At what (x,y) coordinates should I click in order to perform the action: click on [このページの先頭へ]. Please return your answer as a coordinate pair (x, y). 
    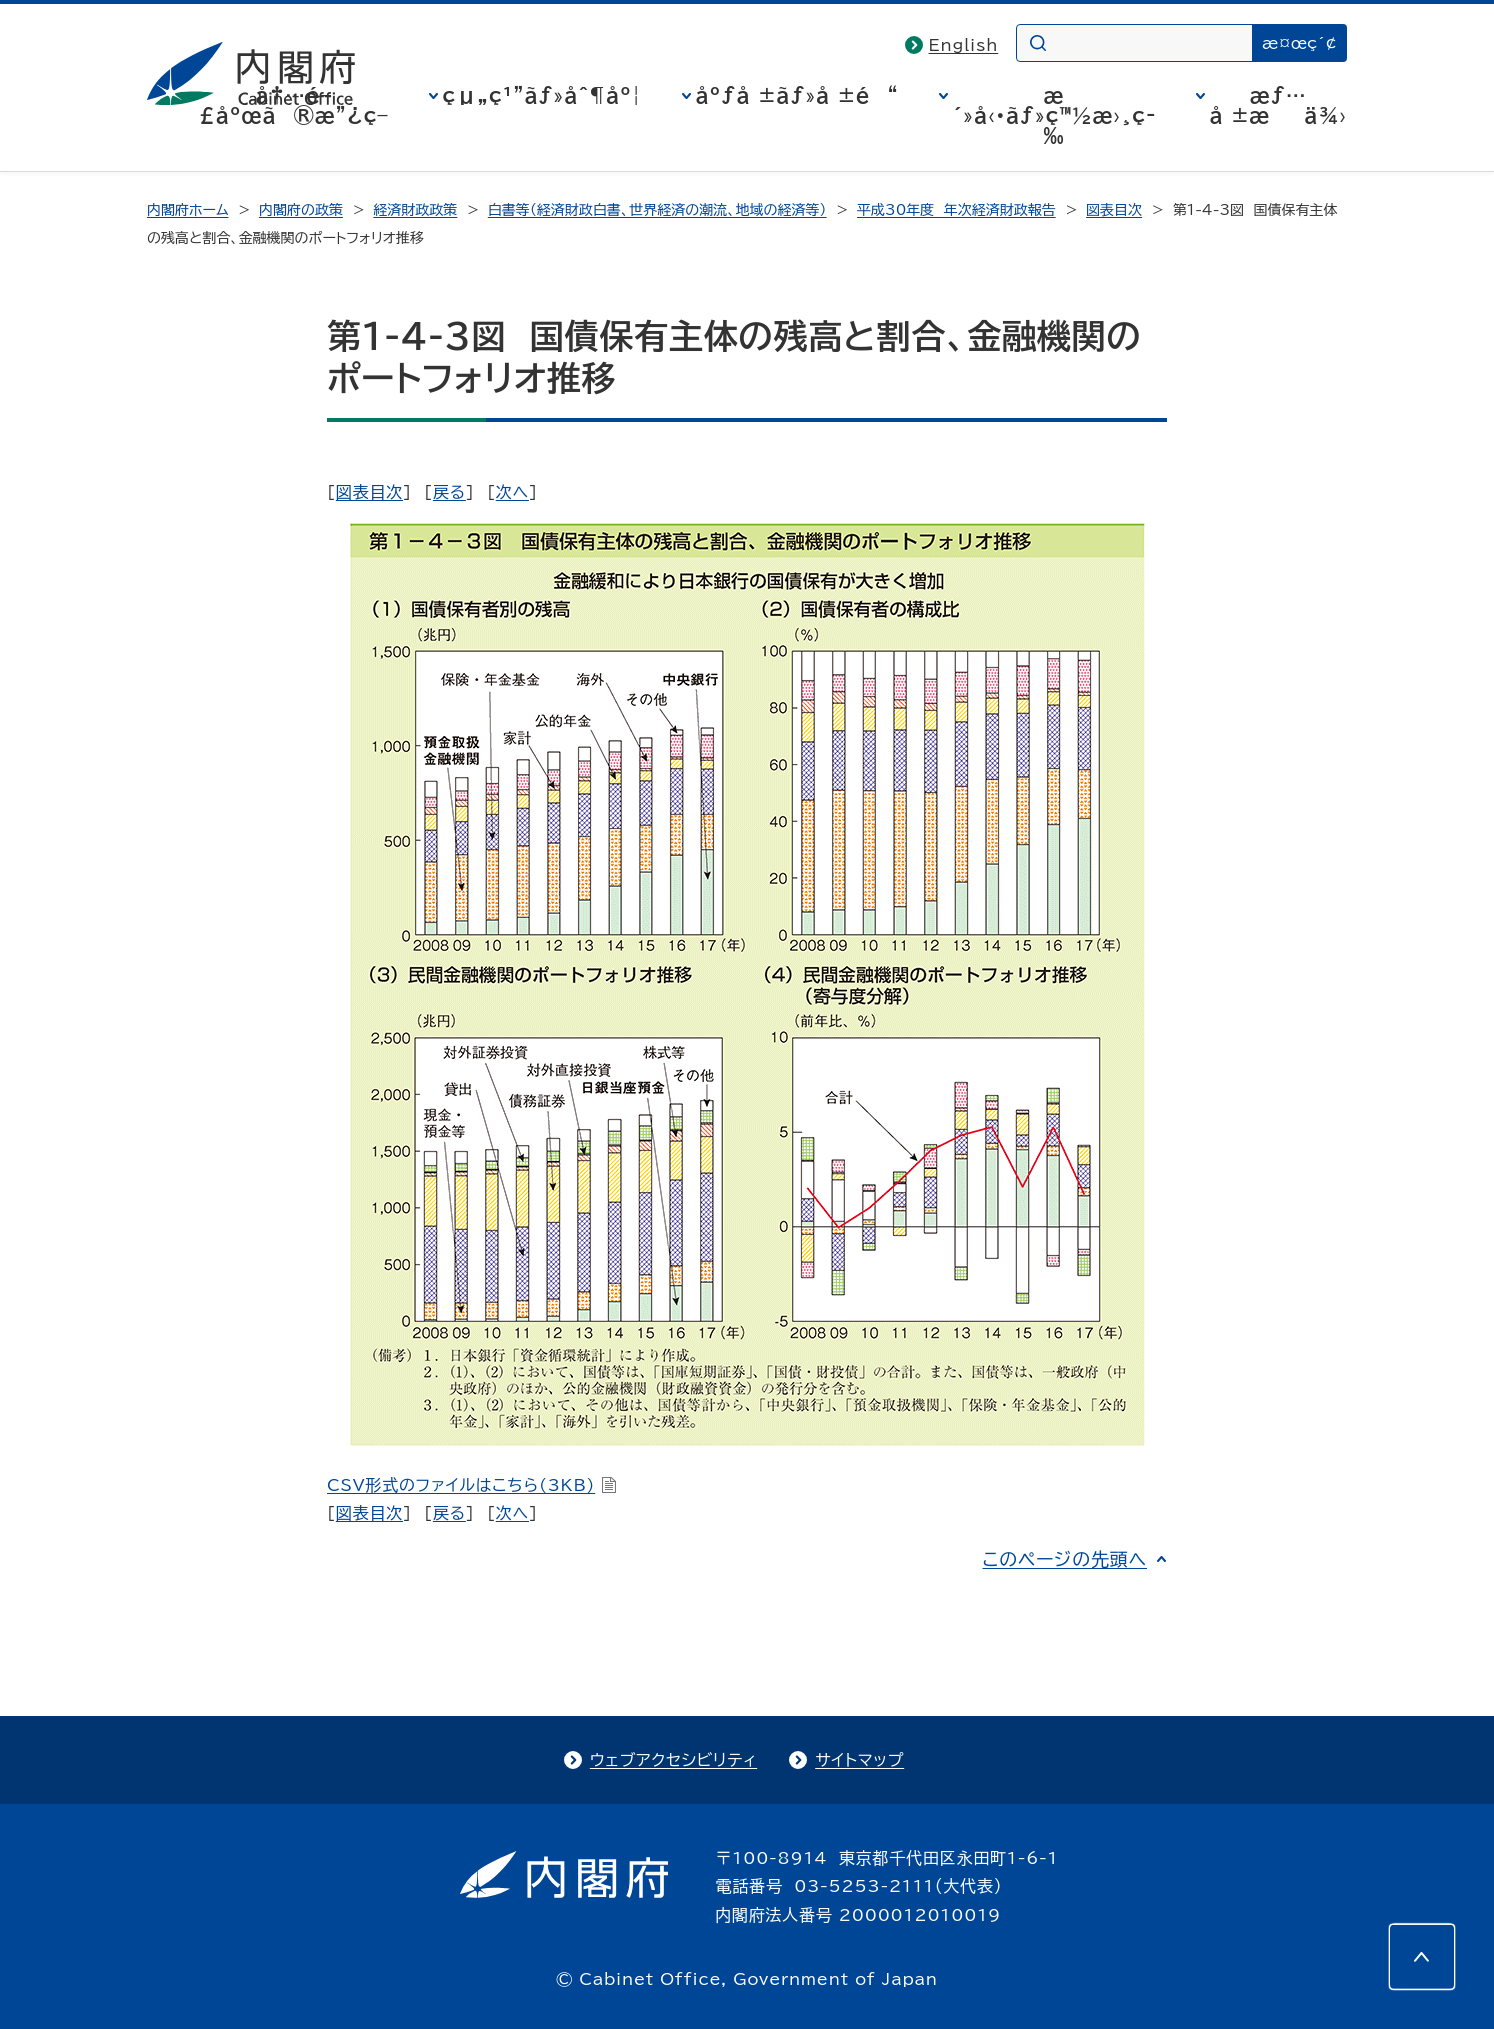
    Looking at the image, I should click on (1422, 1957).